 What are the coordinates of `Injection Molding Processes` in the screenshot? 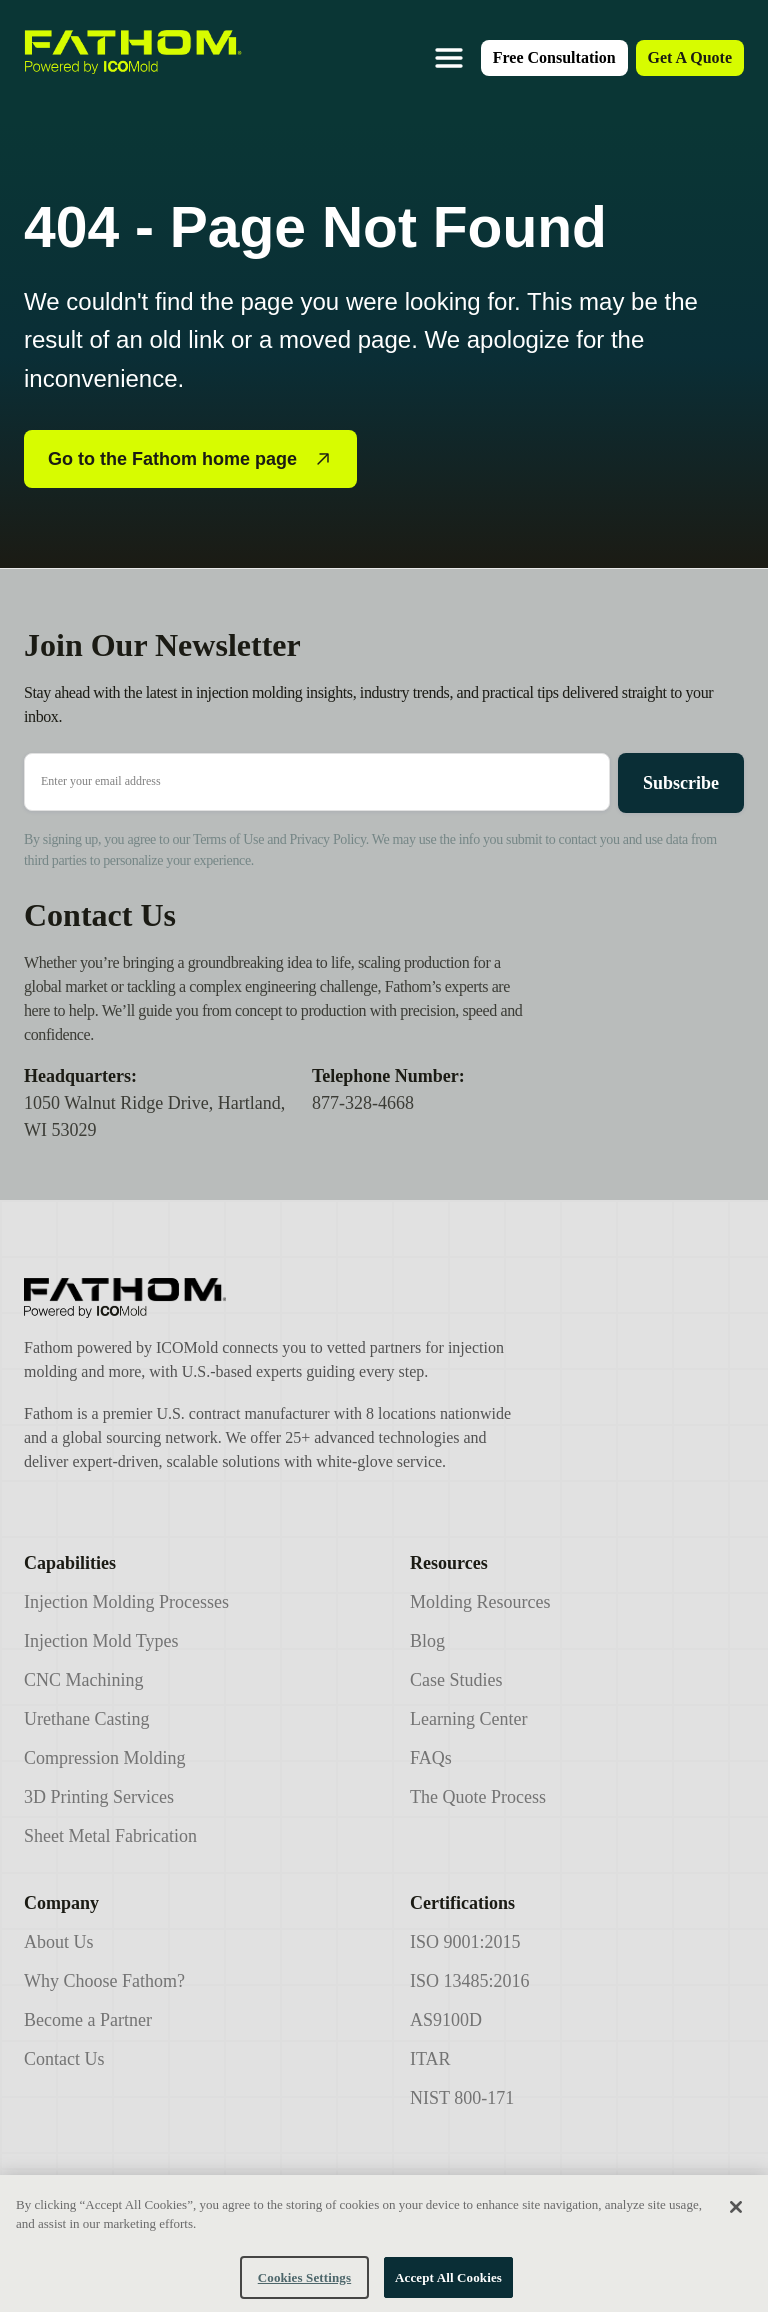 It's located at (126, 1602).